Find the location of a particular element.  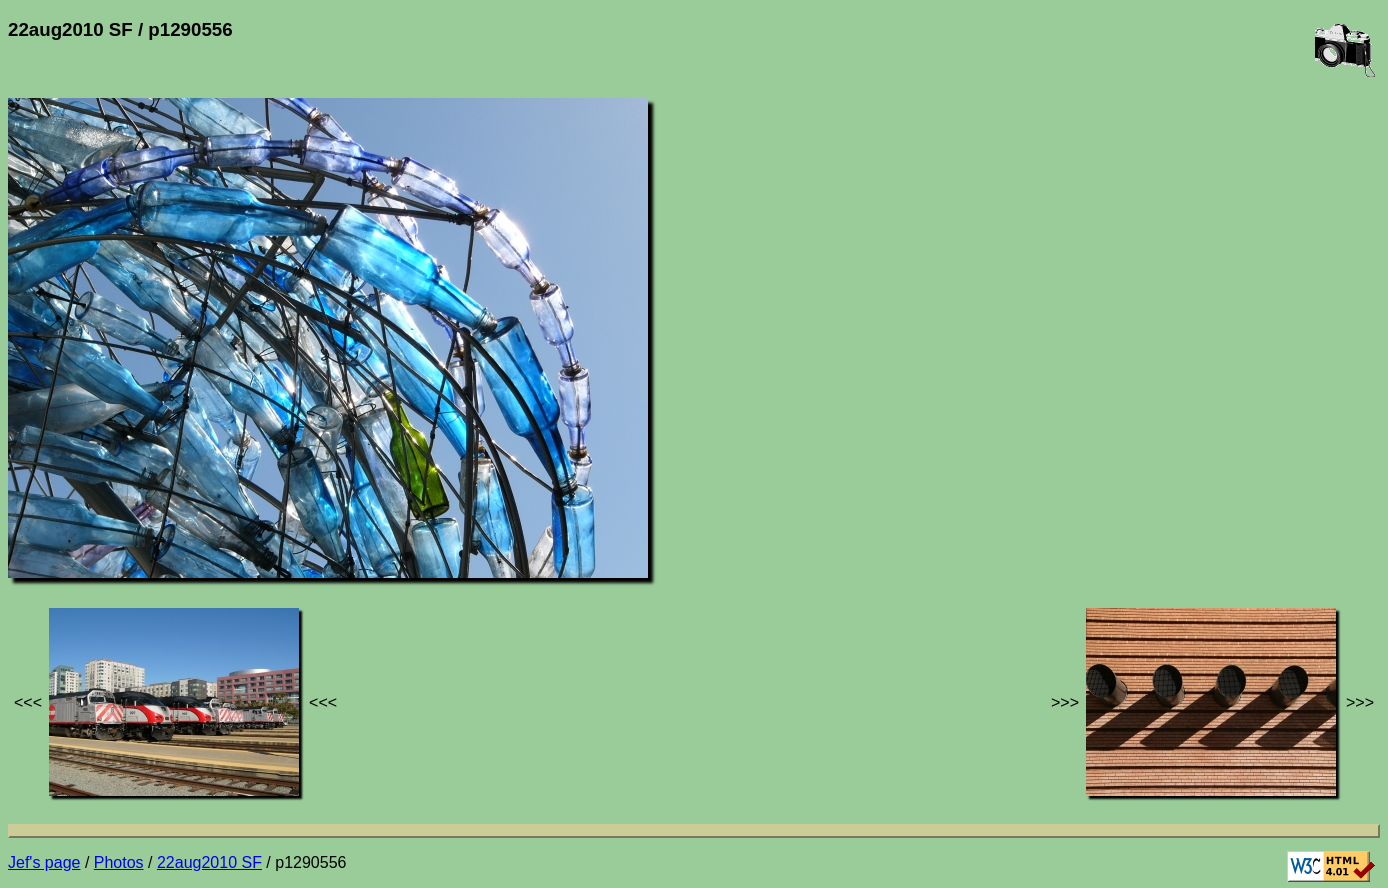

Photos is located at coordinates (119, 862).